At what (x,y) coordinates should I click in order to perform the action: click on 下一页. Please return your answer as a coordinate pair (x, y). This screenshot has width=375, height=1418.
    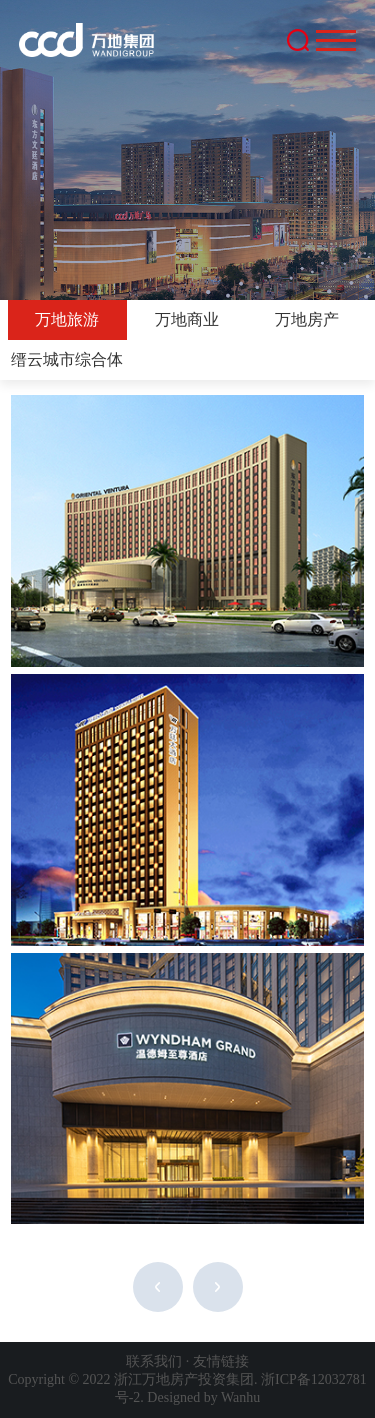
    Looking at the image, I should click on (218, 1287).